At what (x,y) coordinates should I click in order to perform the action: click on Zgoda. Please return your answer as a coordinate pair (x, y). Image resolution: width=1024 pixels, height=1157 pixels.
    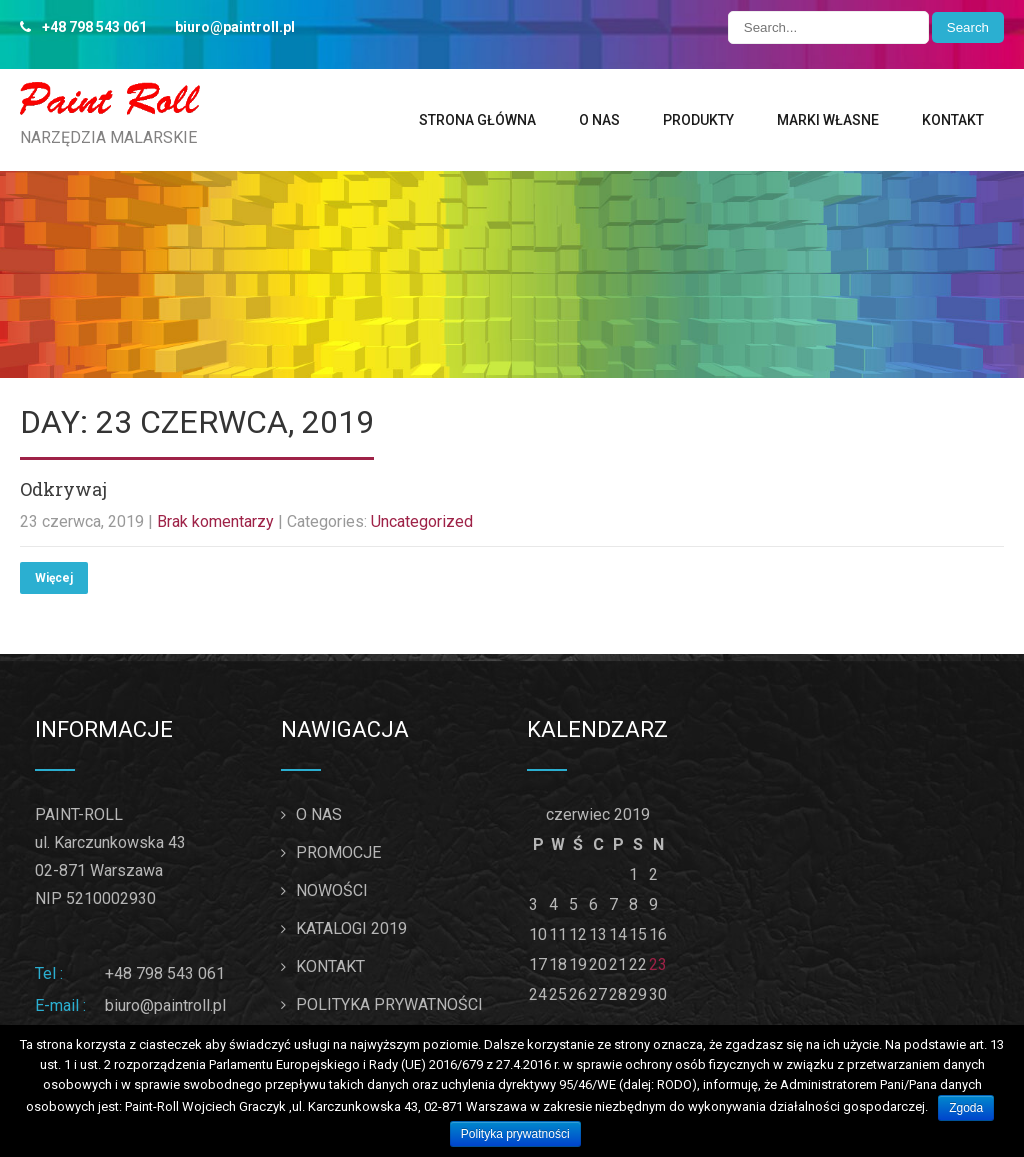
    Looking at the image, I should click on (966, 1108).